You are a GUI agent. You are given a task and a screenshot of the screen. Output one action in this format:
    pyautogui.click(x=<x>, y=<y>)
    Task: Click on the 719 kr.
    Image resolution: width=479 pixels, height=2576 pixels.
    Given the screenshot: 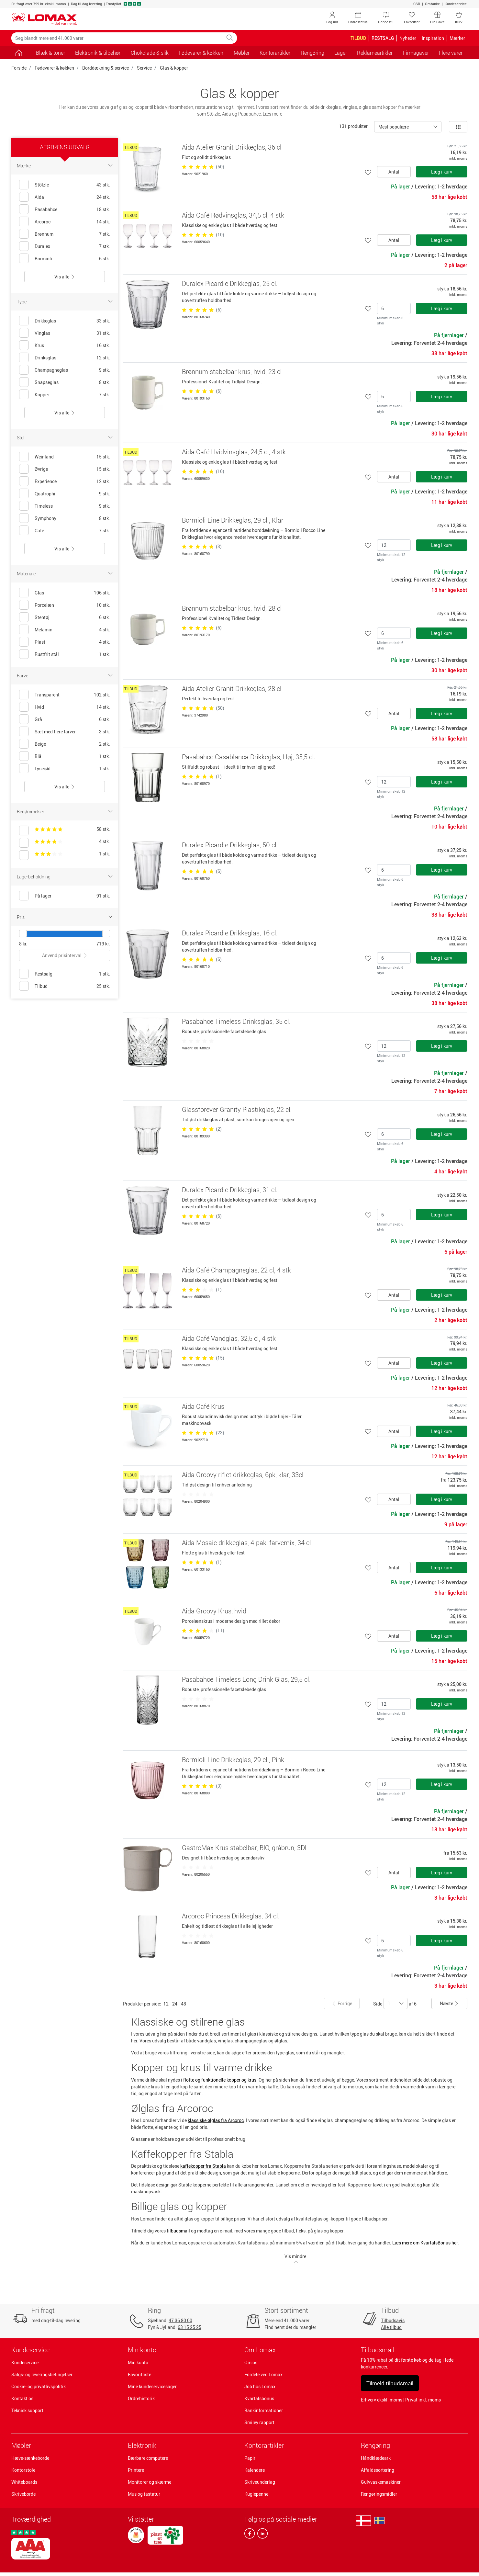 What is the action you would take?
    pyautogui.click(x=103, y=944)
    